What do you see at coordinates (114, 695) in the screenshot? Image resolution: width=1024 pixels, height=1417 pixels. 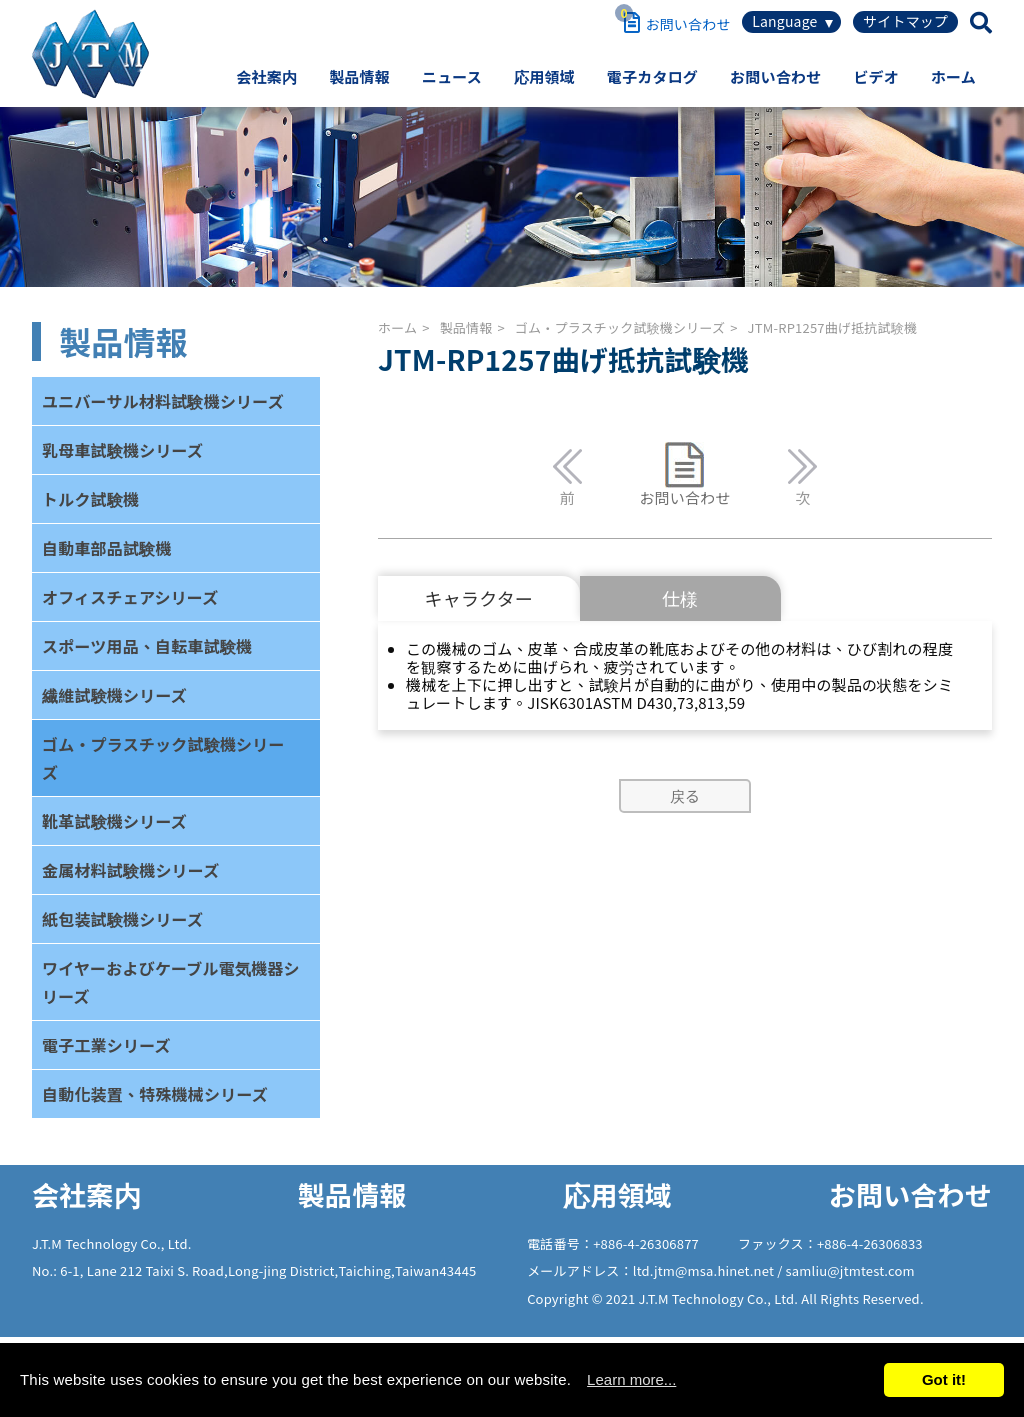 I see `繊維試験機シリーズ` at bounding box center [114, 695].